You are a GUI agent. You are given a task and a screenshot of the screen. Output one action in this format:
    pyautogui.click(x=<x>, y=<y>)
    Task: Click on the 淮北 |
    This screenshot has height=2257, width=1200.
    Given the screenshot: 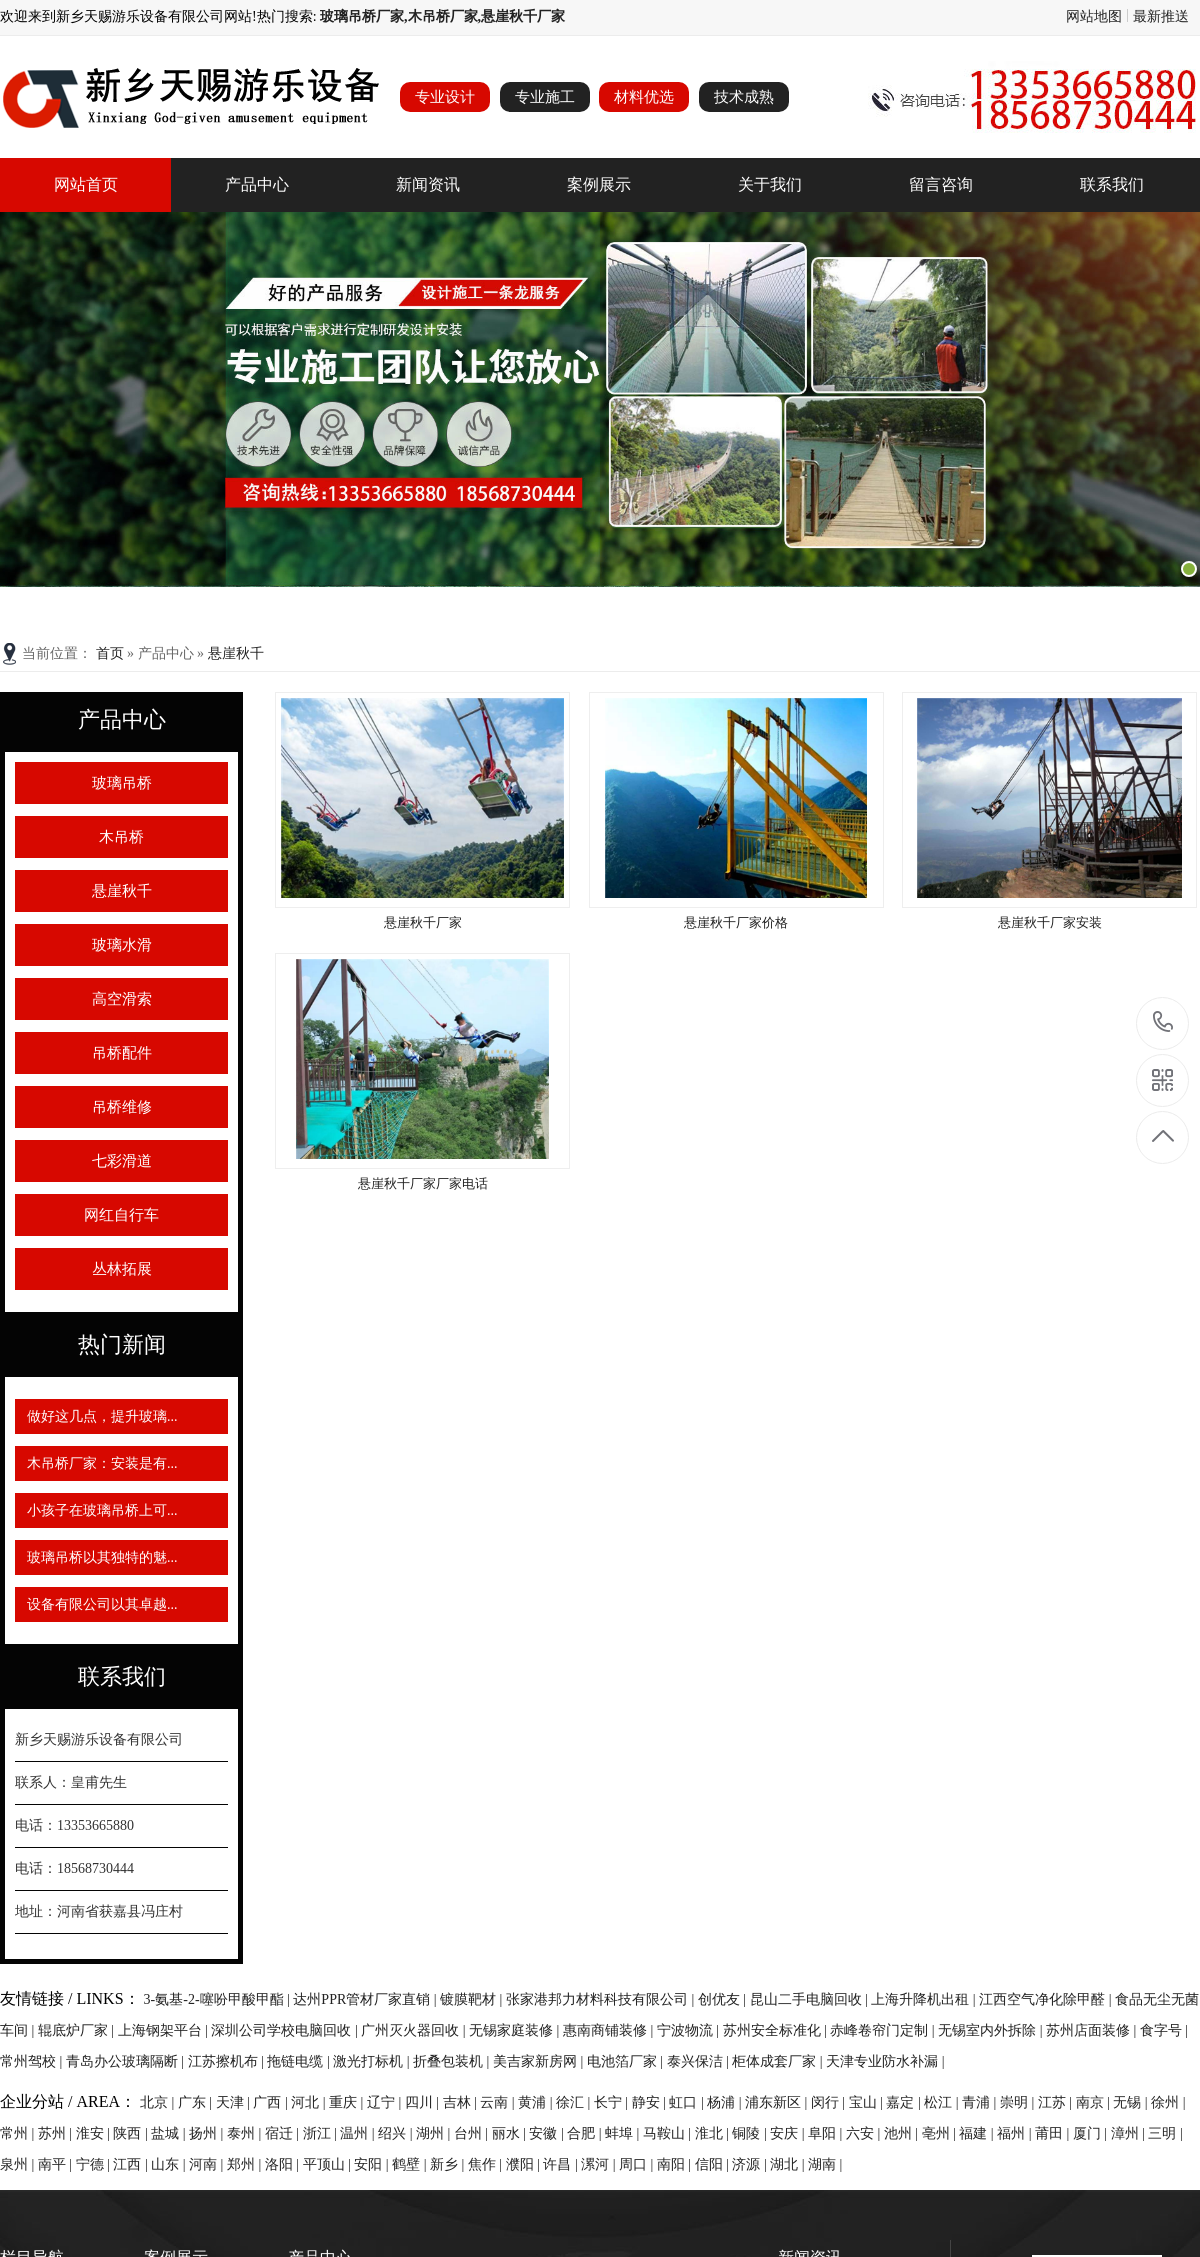 What is the action you would take?
    pyautogui.click(x=714, y=2133)
    